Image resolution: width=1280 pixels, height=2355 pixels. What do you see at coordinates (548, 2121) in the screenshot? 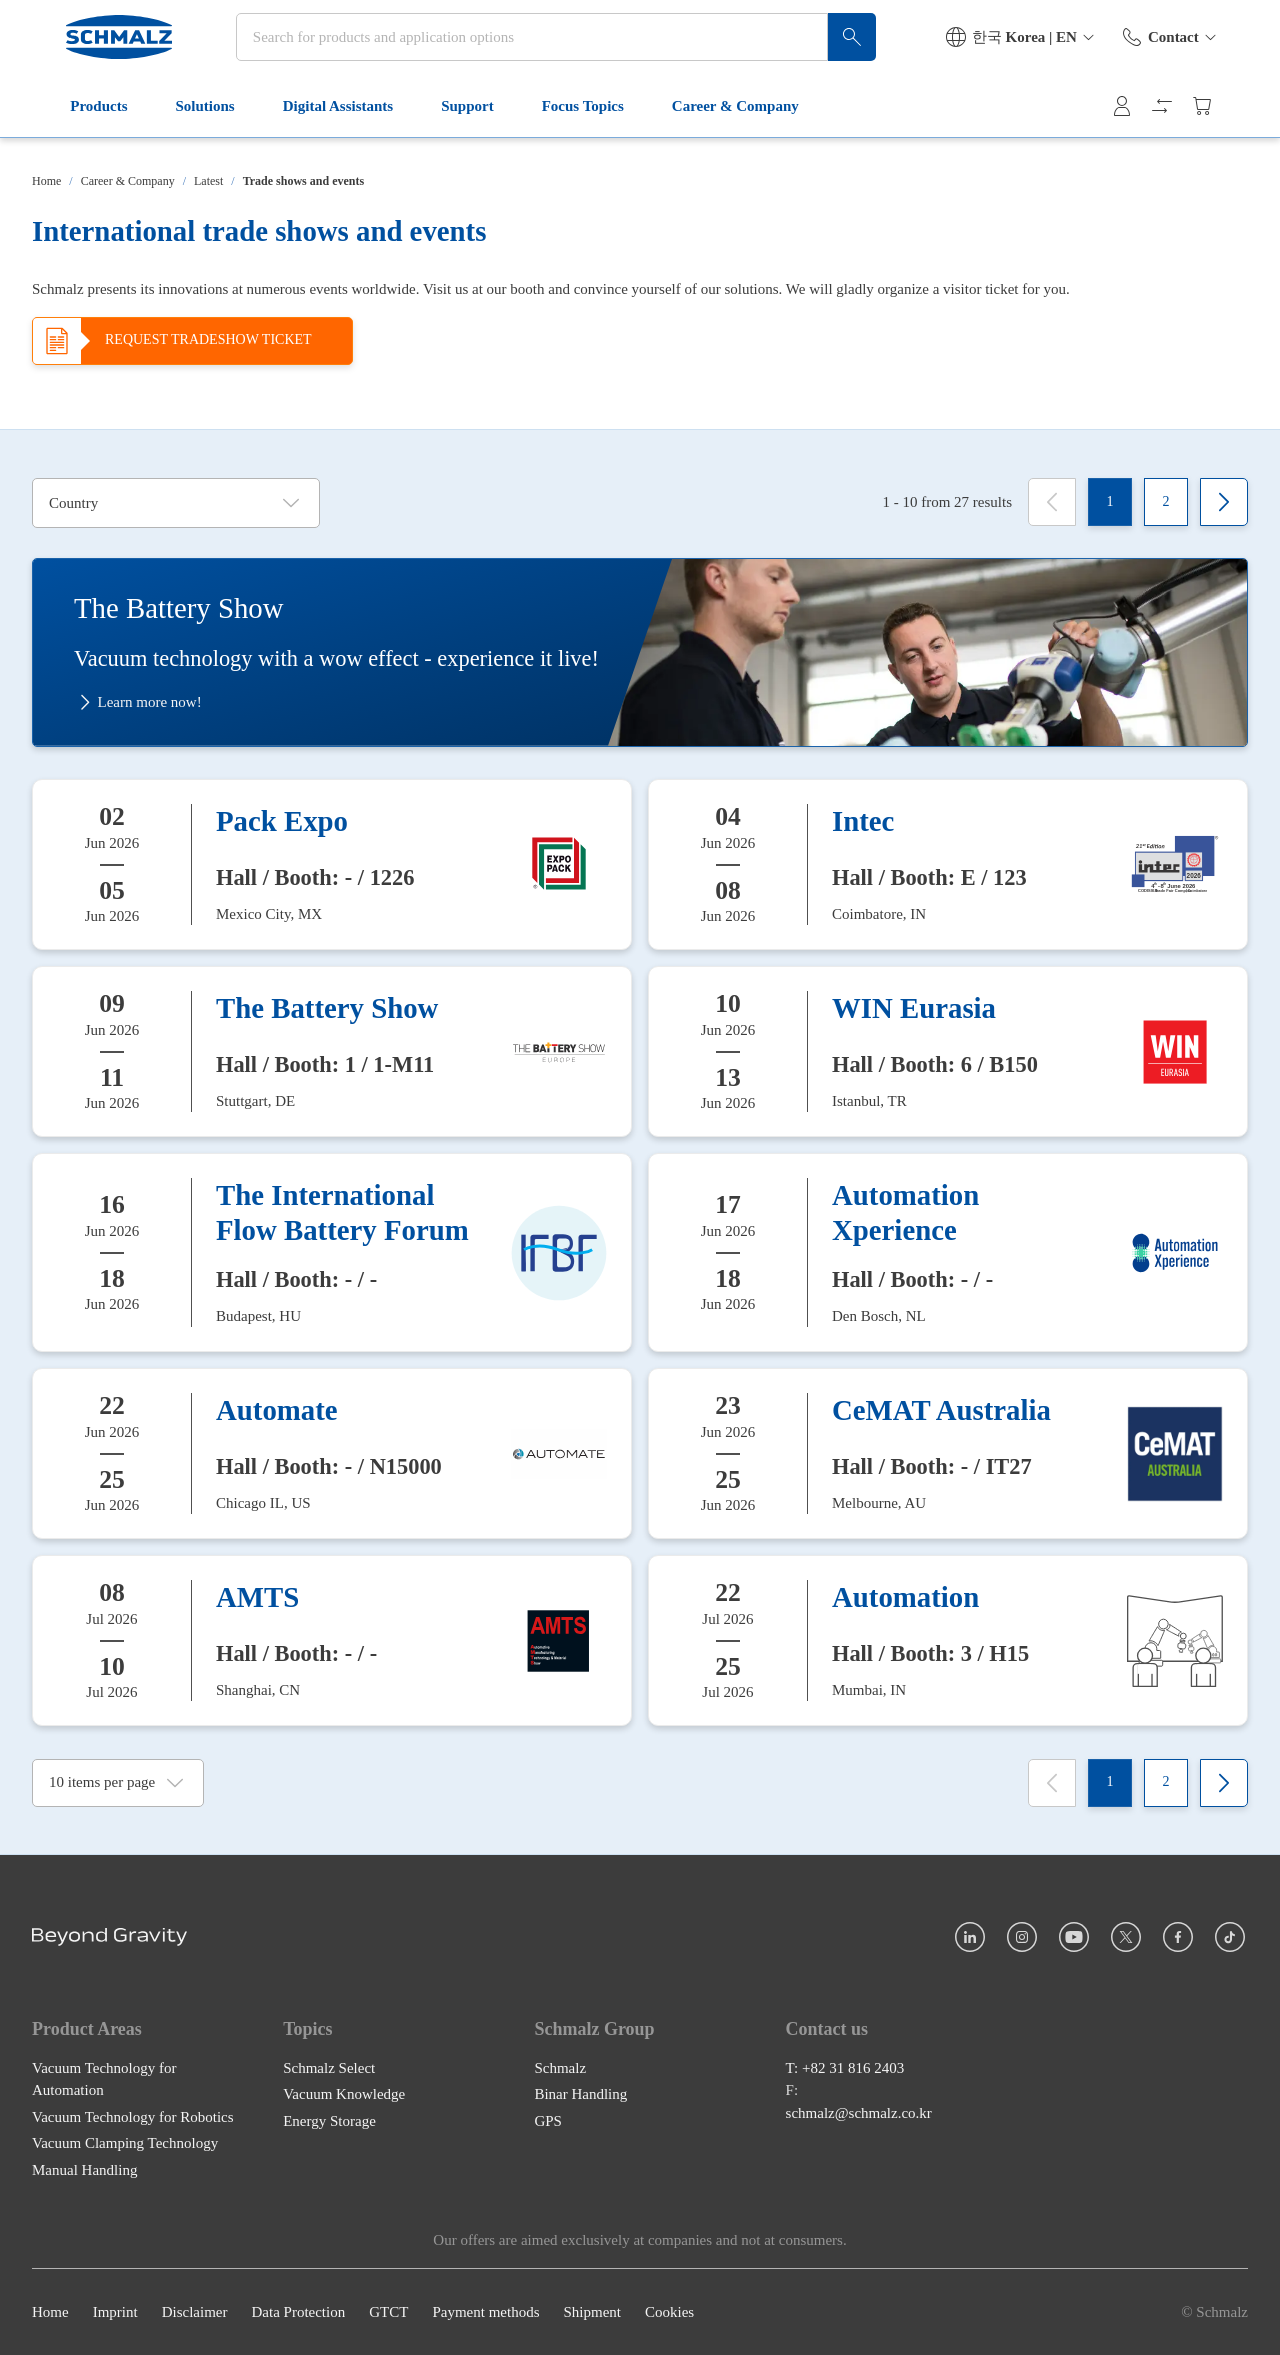
I see `GPS` at bounding box center [548, 2121].